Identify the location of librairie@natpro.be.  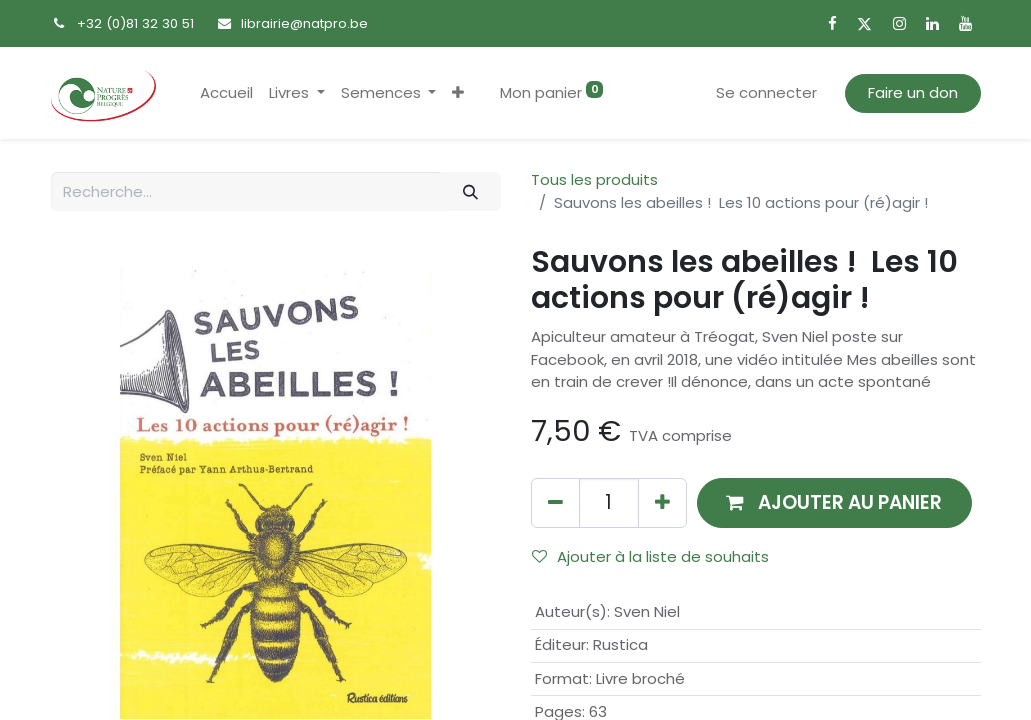
(304, 23).